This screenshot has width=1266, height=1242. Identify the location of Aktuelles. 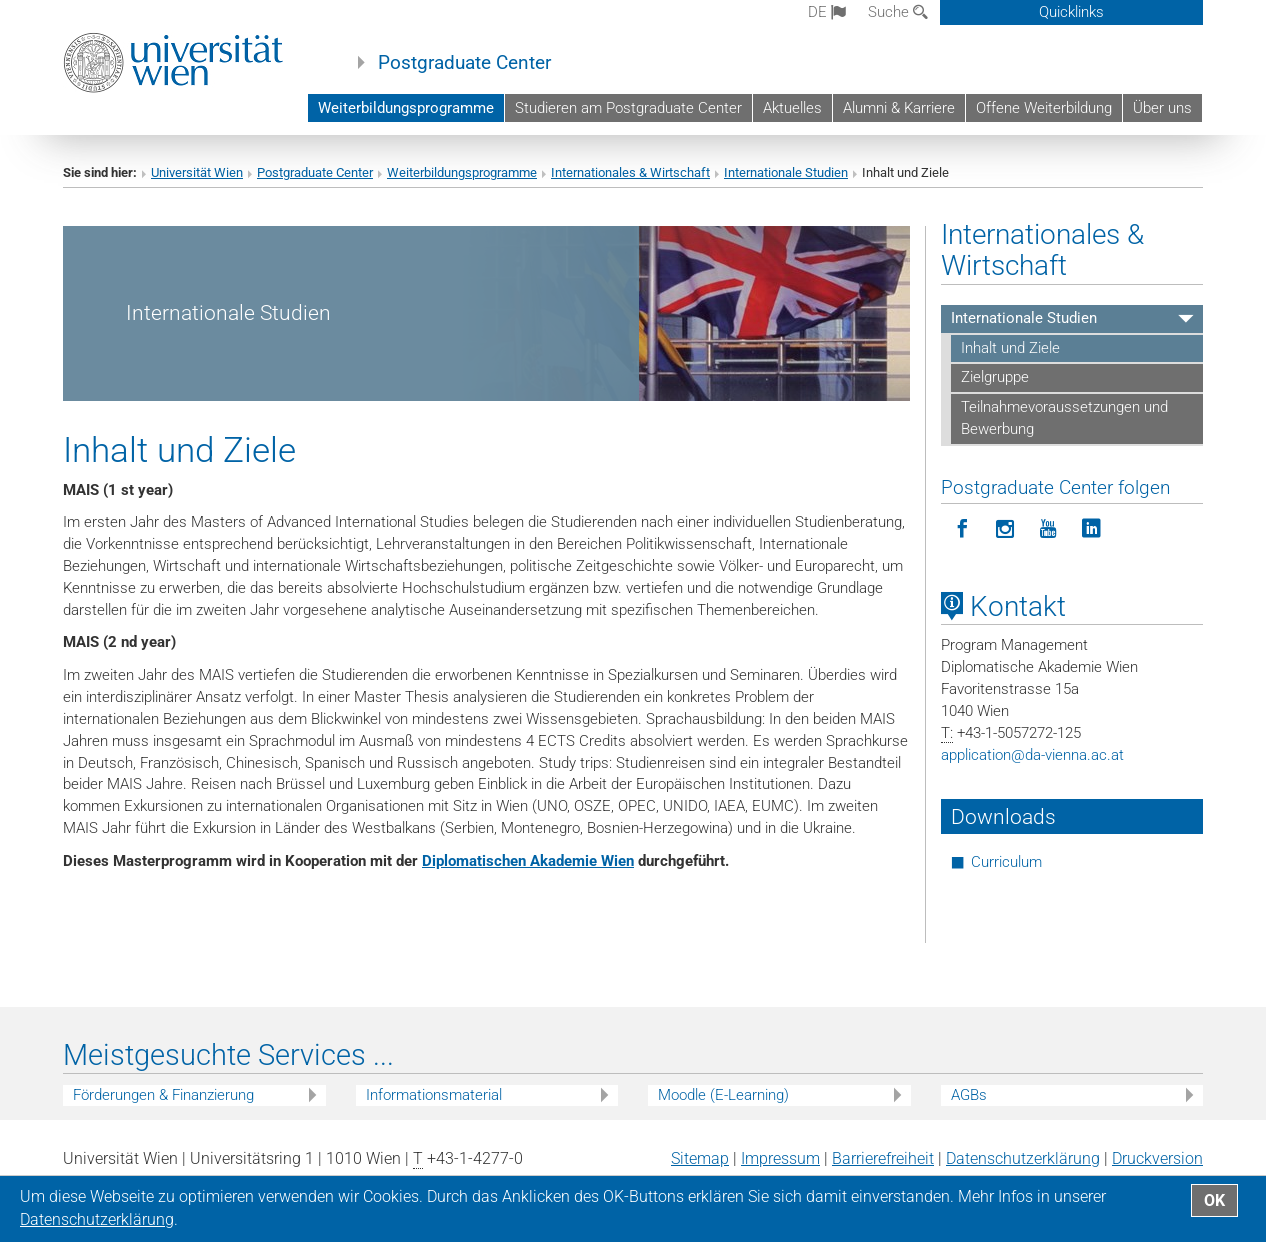
(792, 108).